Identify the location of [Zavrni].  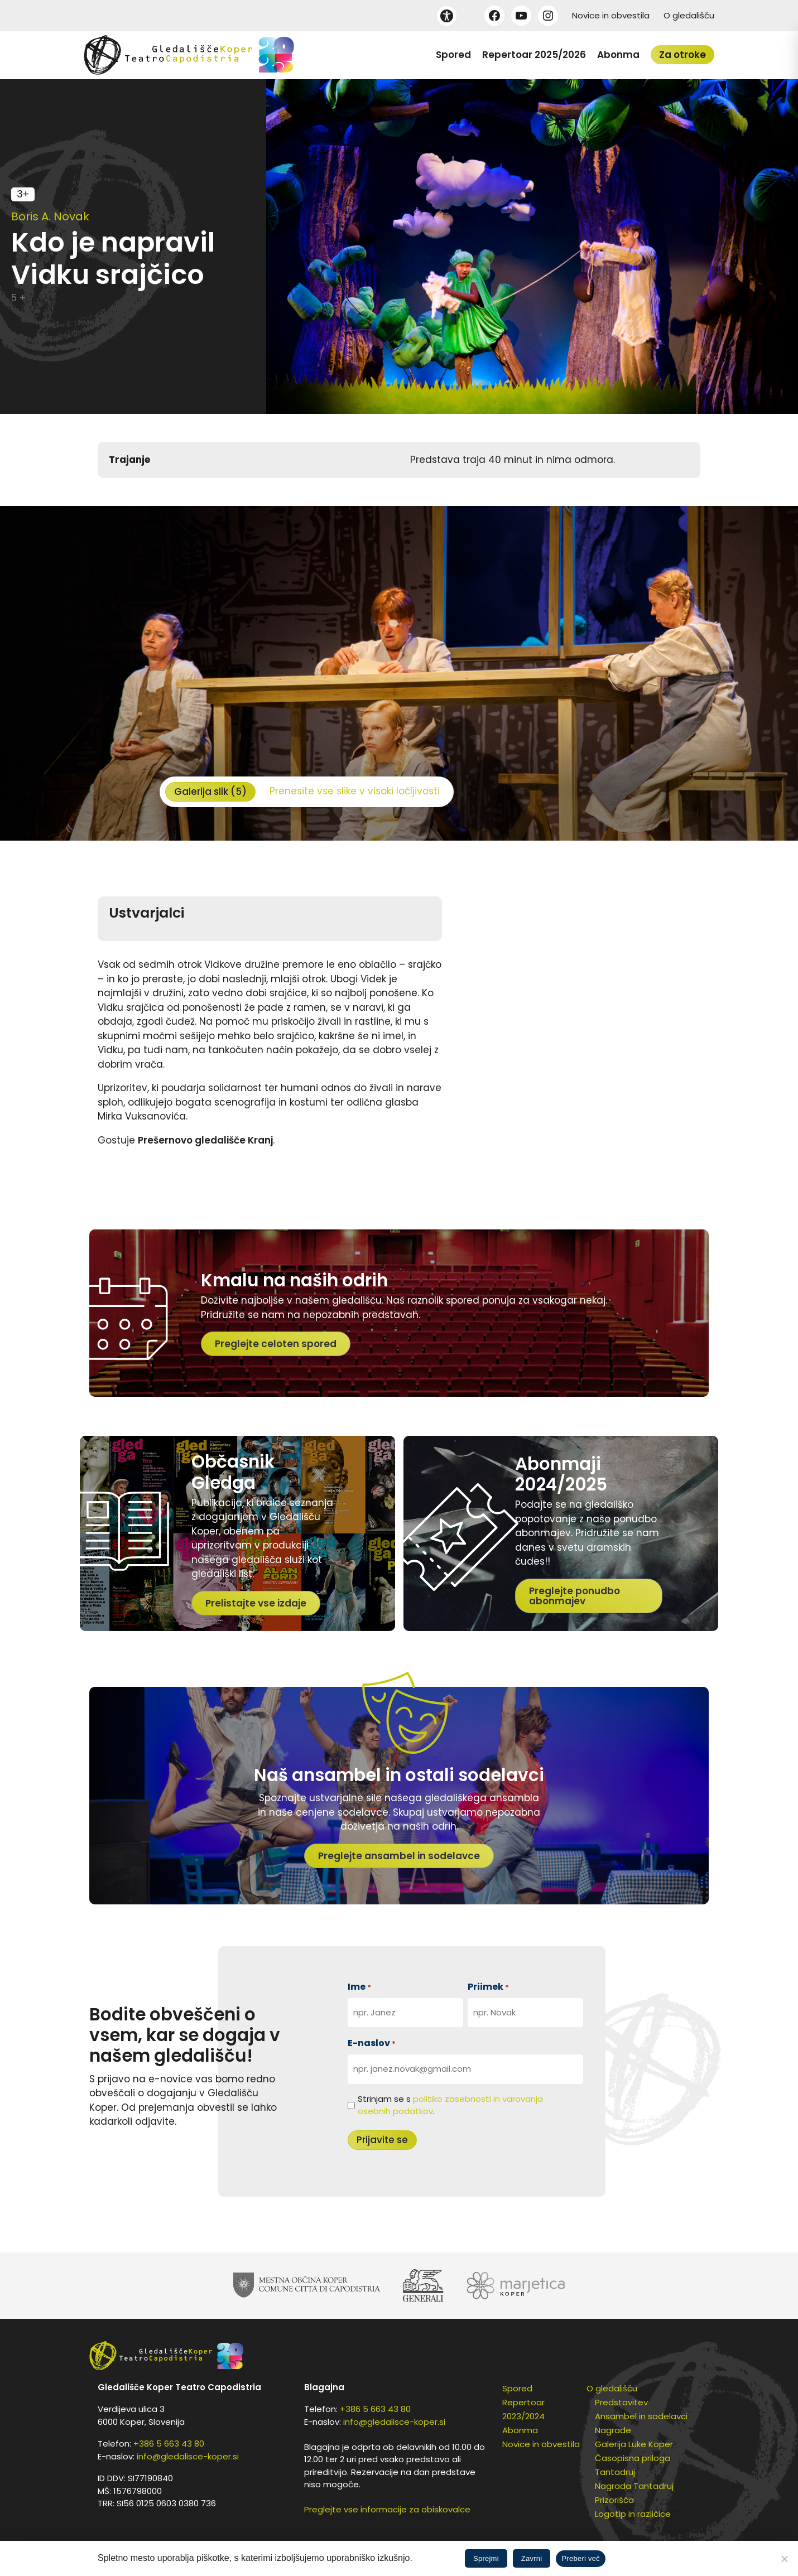
(784, 2558).